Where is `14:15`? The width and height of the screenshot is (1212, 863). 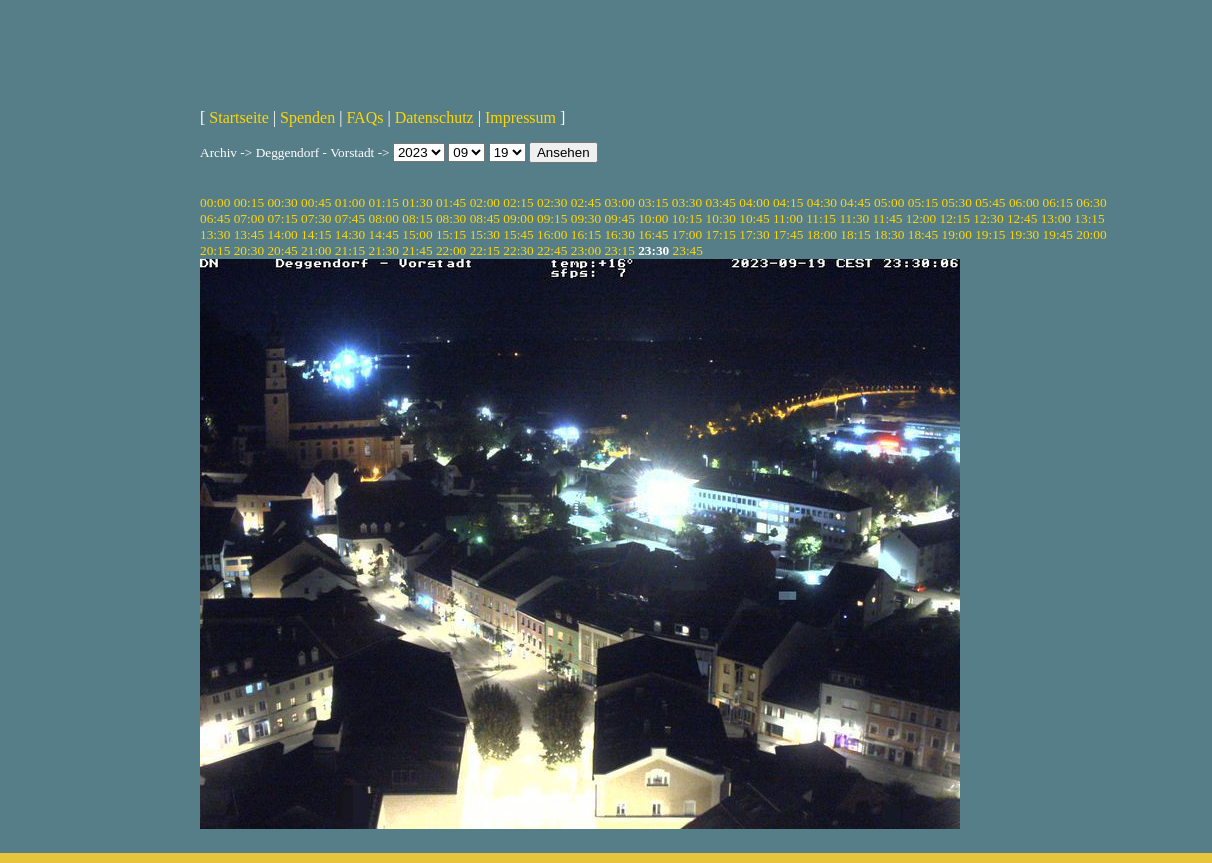
14:15 is located at coordinates (316, 234).